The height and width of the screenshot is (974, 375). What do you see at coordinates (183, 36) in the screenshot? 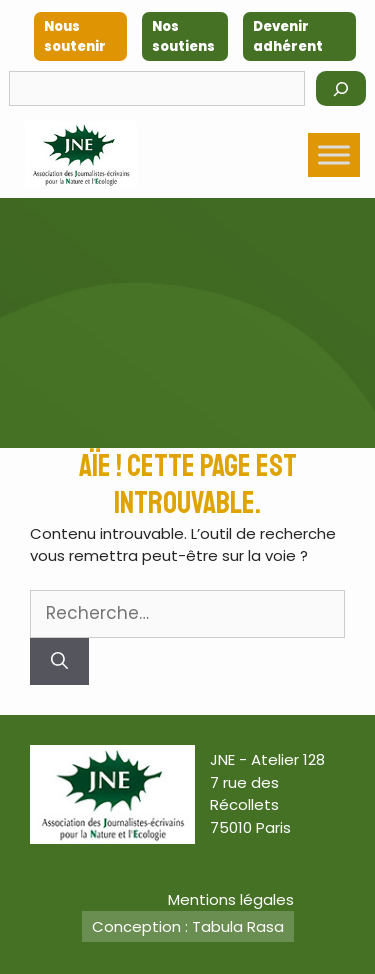
I see `Nos soutiens` at bounding box center [183, 36].